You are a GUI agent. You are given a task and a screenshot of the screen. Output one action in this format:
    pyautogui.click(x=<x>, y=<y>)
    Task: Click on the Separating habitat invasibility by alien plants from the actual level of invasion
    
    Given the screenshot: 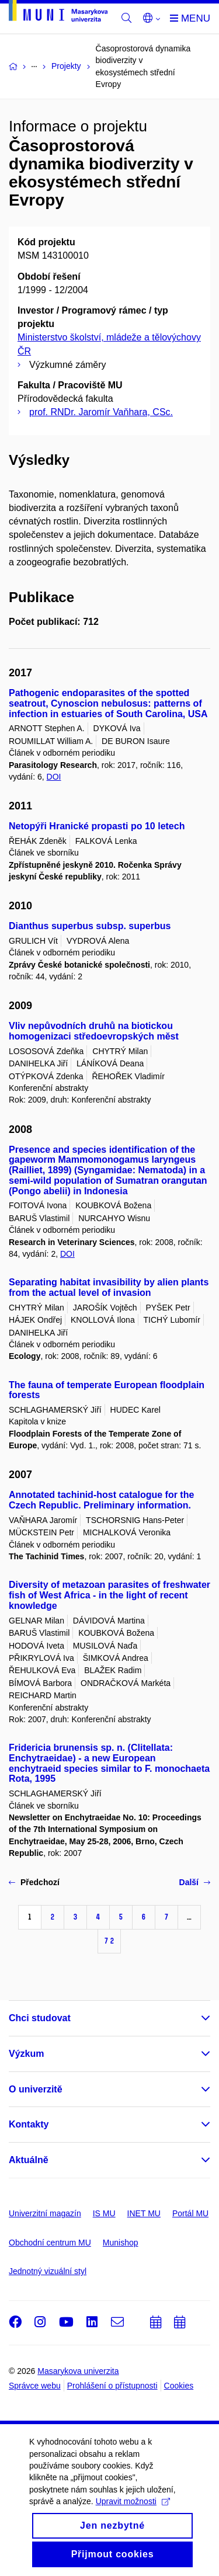 What is the action you would take?
    pyautogui.click(x=108, y=1287)
    